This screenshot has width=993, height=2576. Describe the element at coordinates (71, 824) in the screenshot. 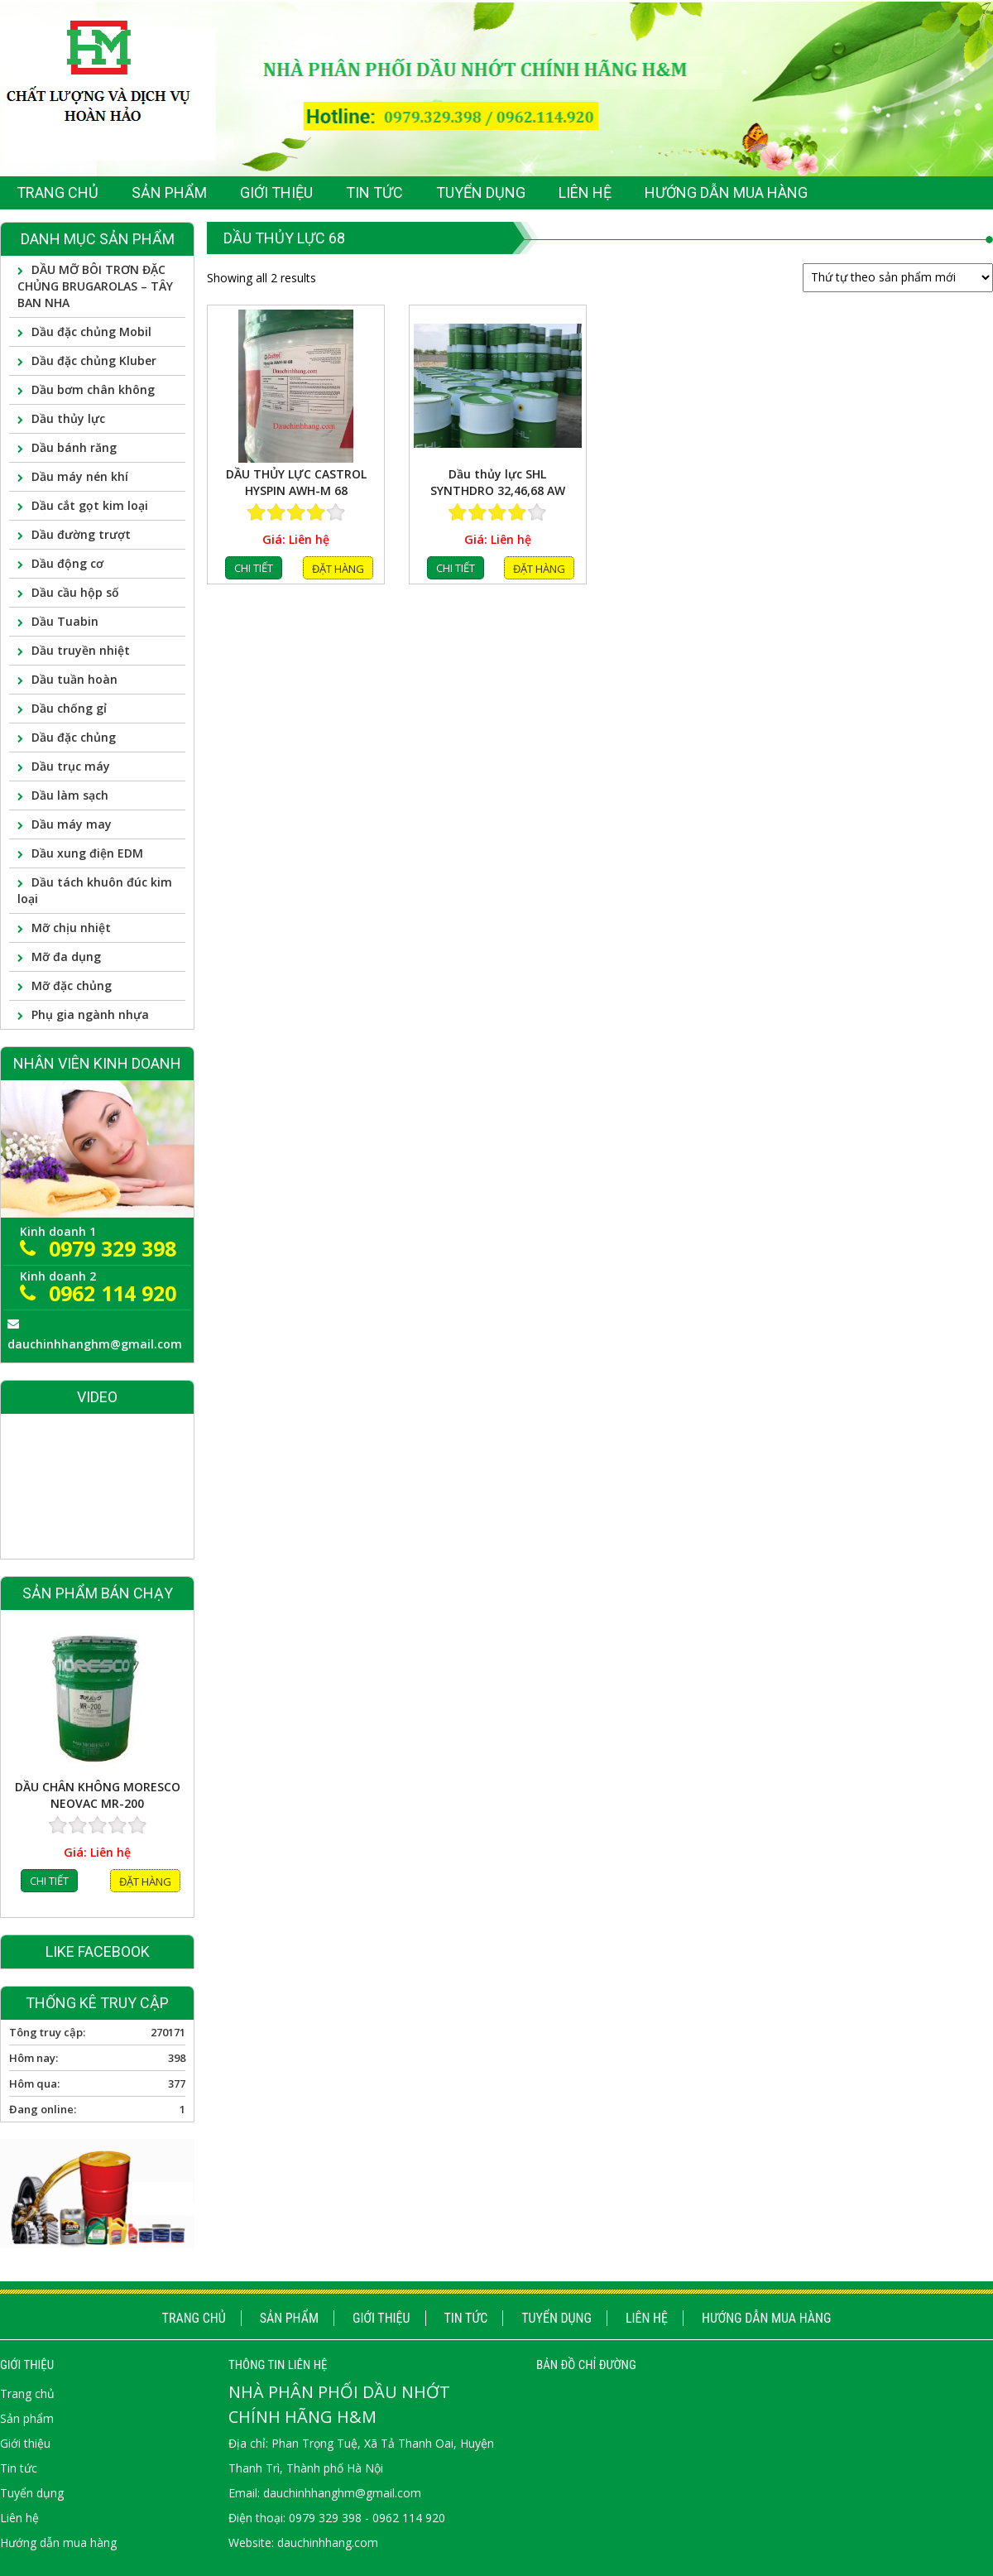

I see `Dầu máy may` at that location.